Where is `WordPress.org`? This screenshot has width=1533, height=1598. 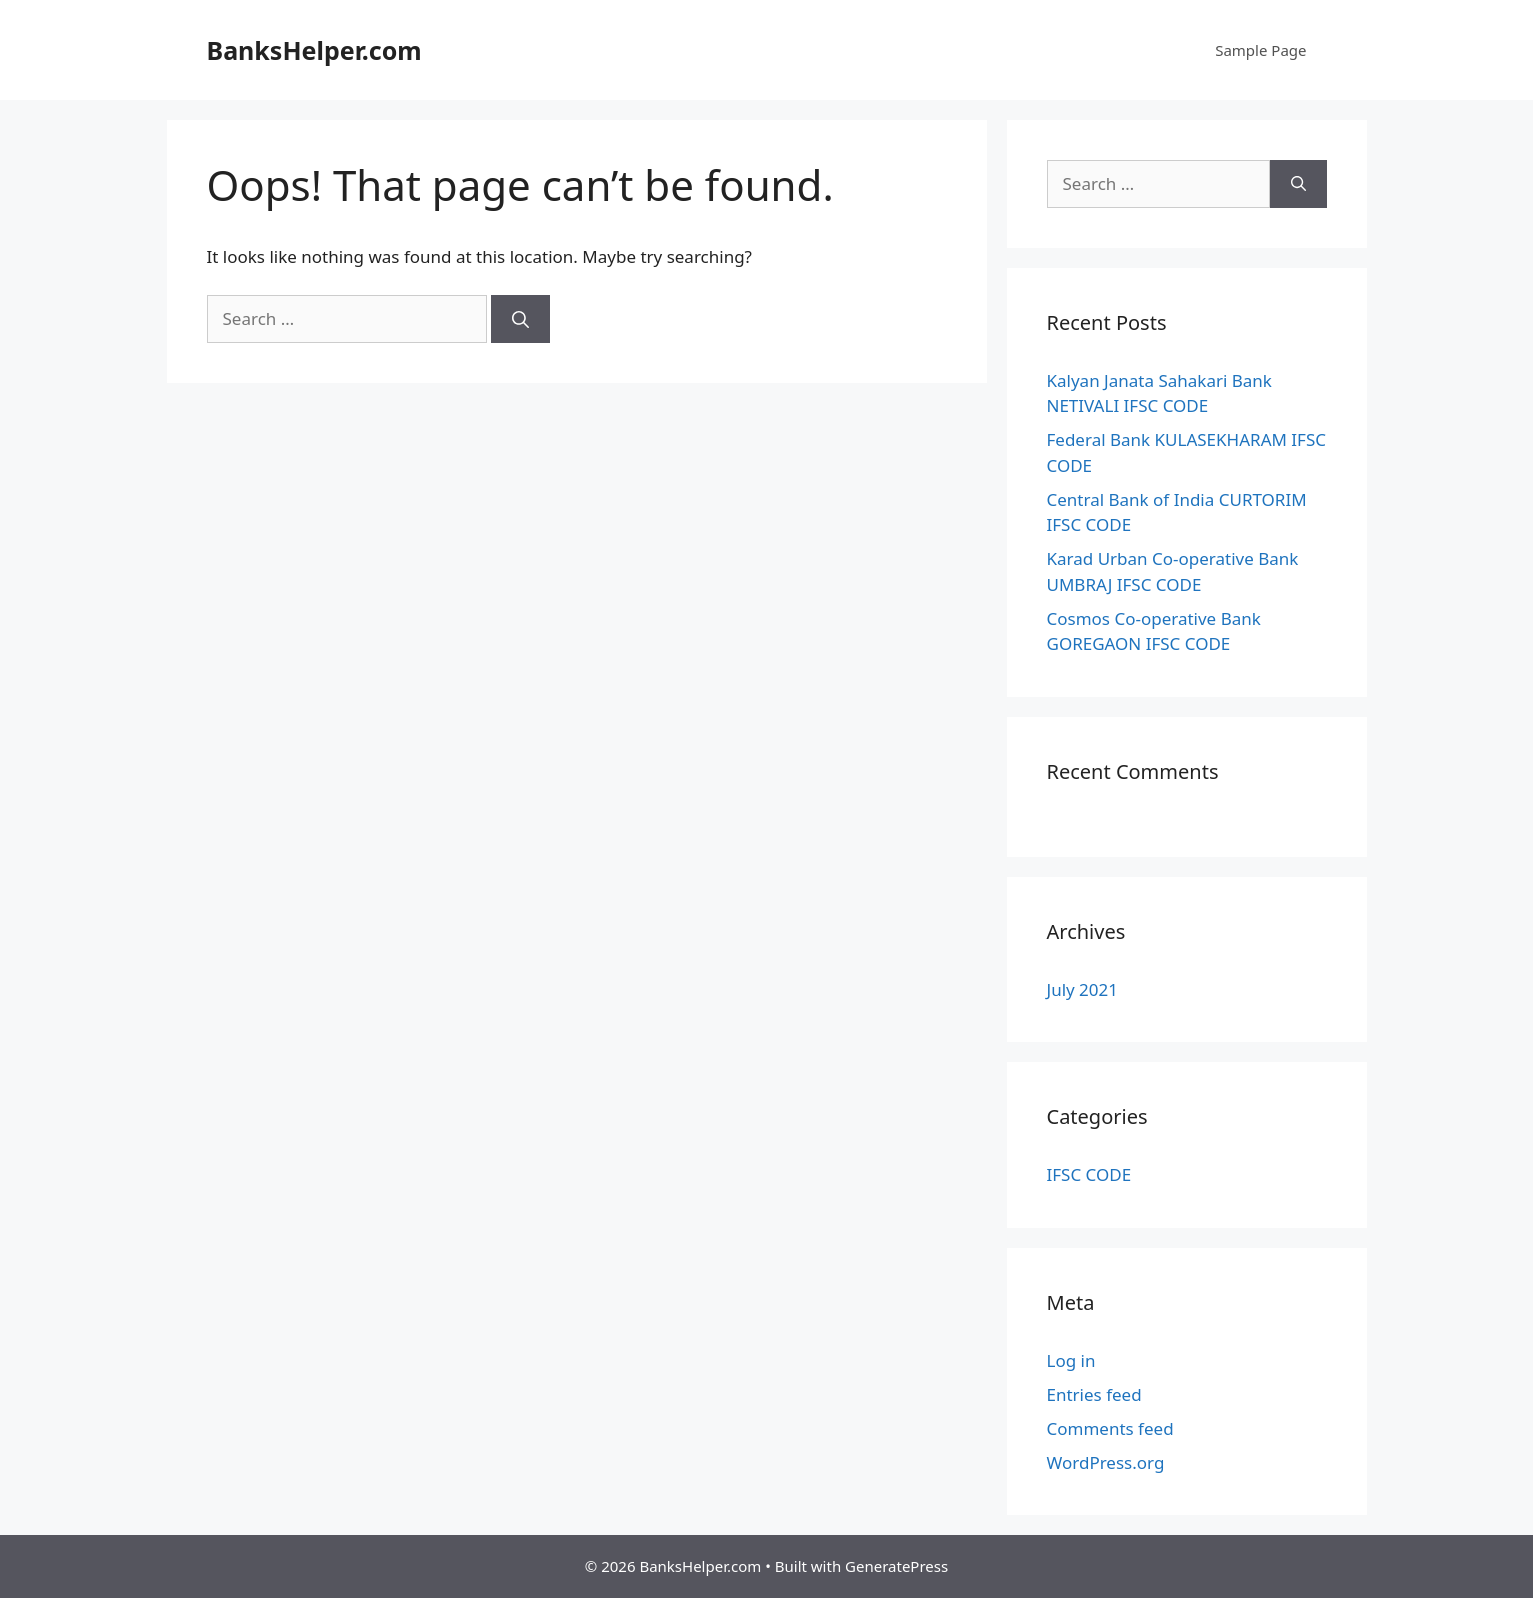
WordPress.org is located at coordinates (1106, 1462).